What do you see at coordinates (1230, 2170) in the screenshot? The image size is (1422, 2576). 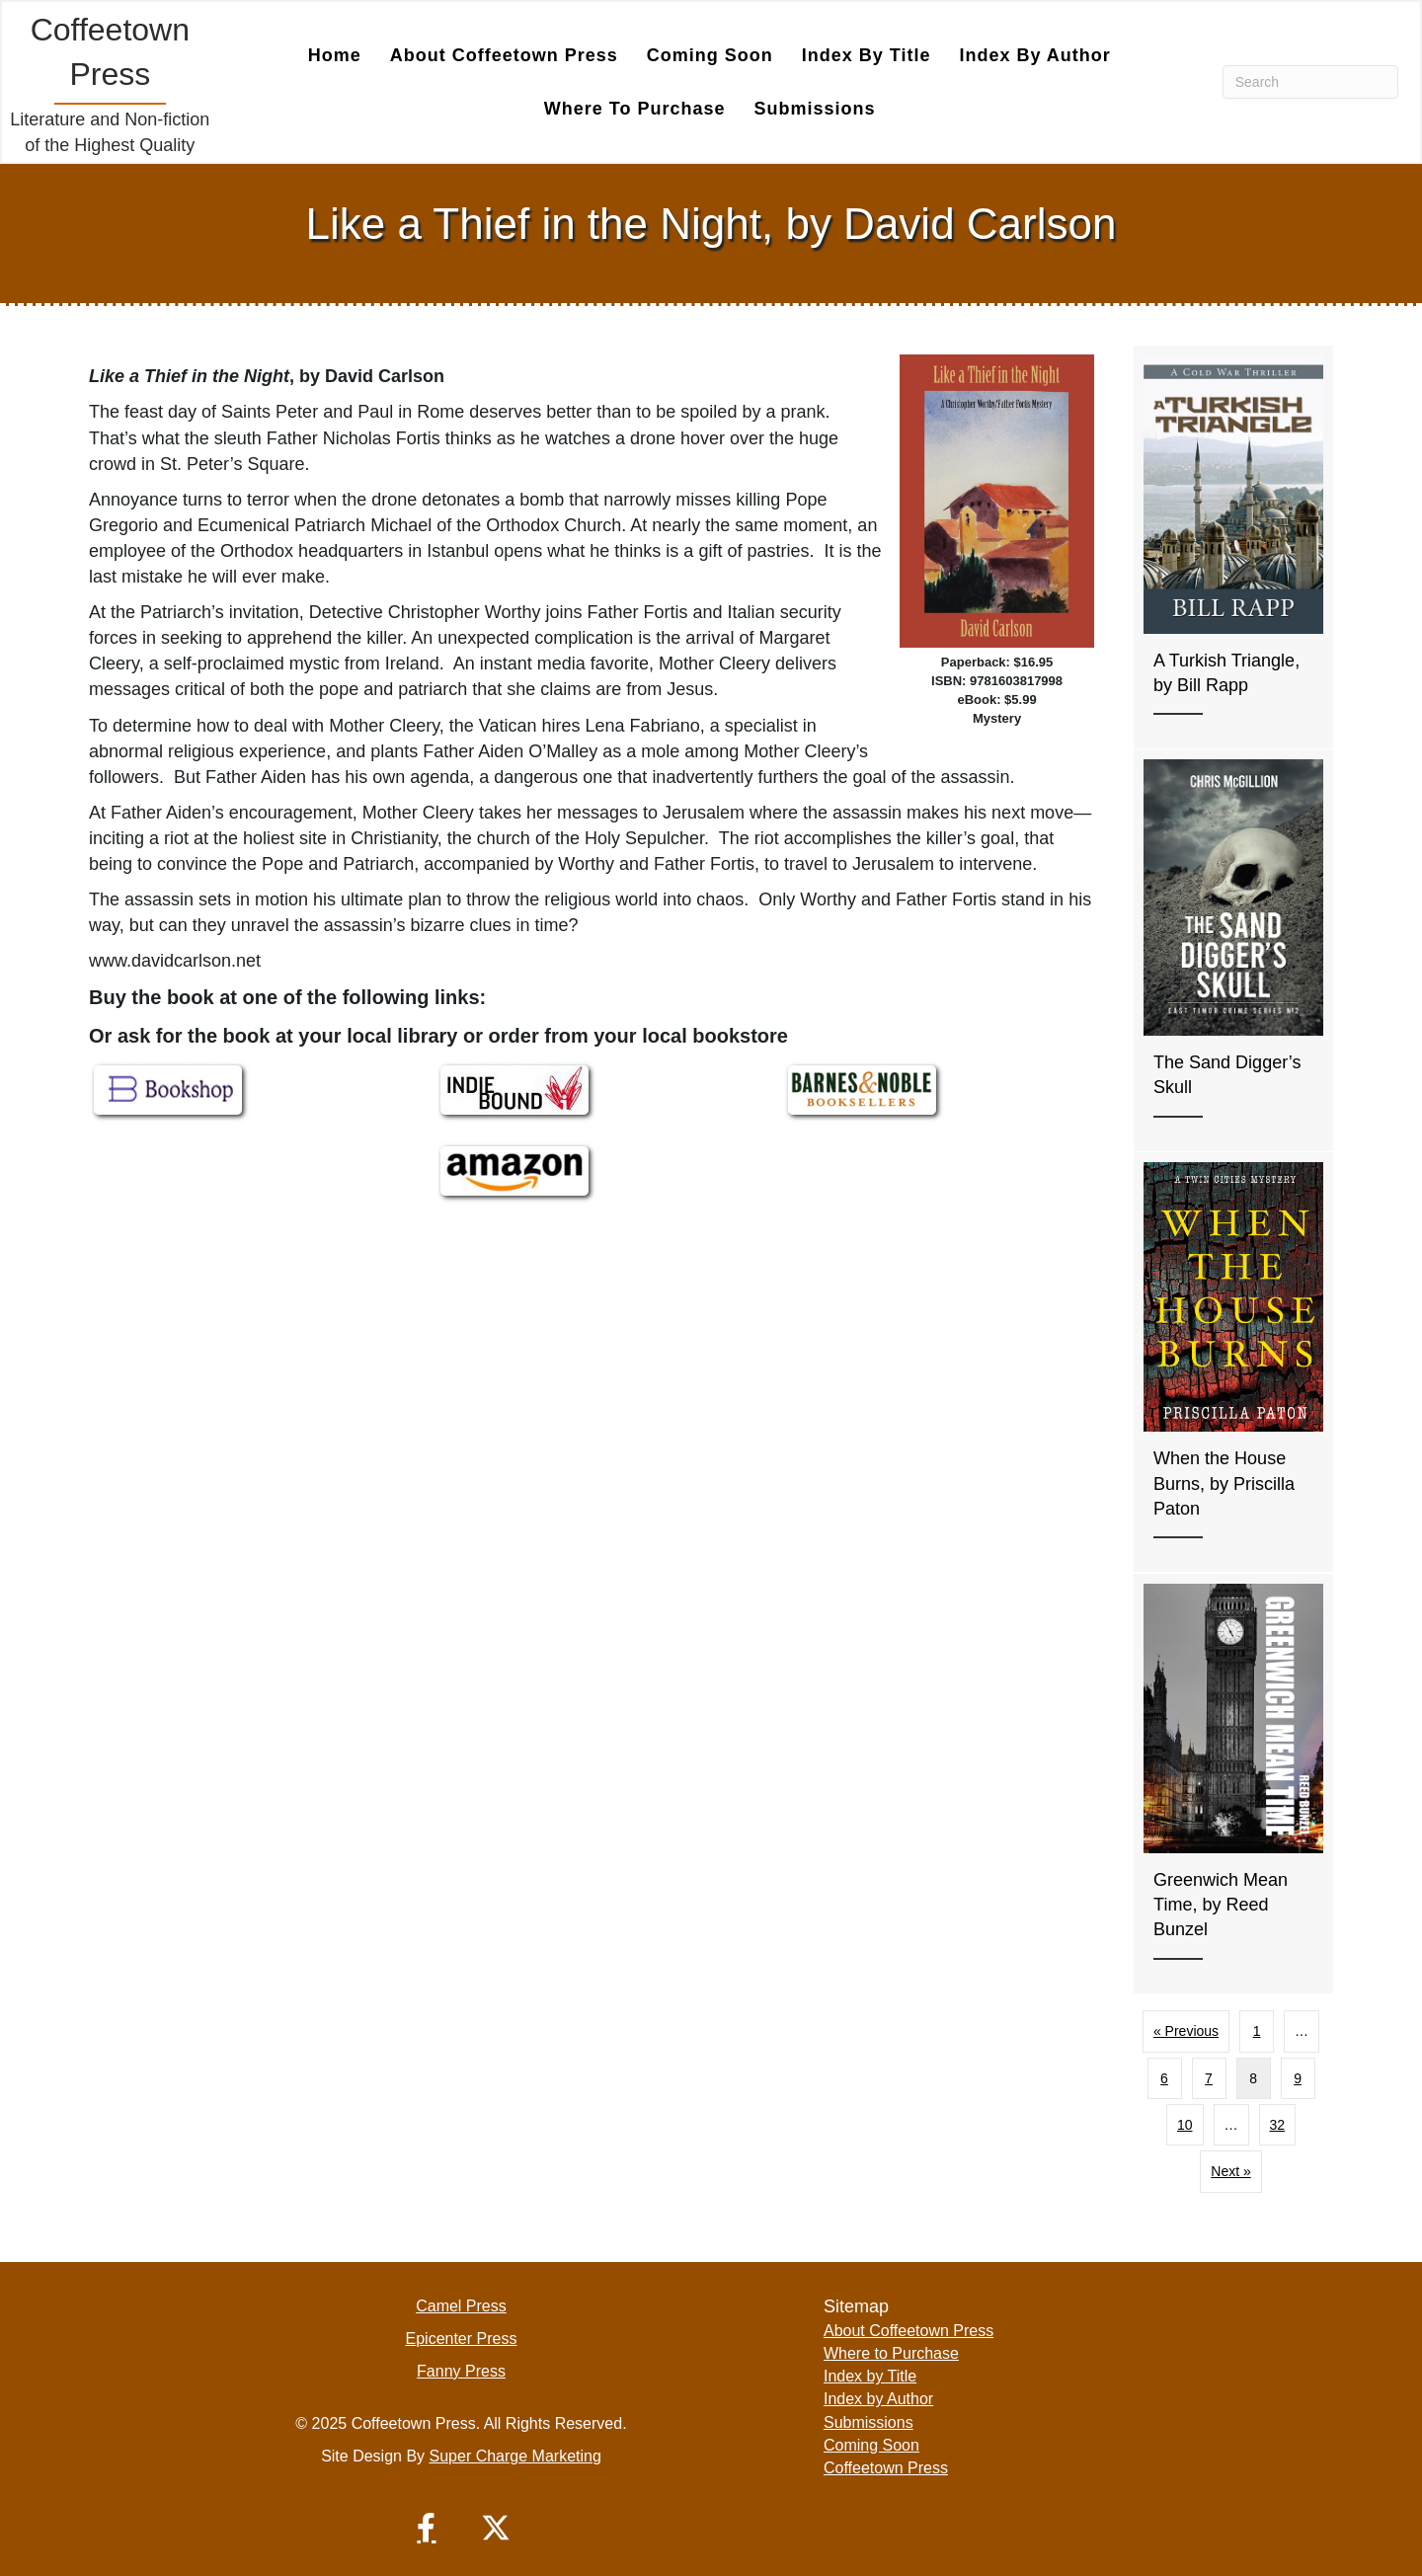 I see `Next »` at bounding box center [1230, 2170].